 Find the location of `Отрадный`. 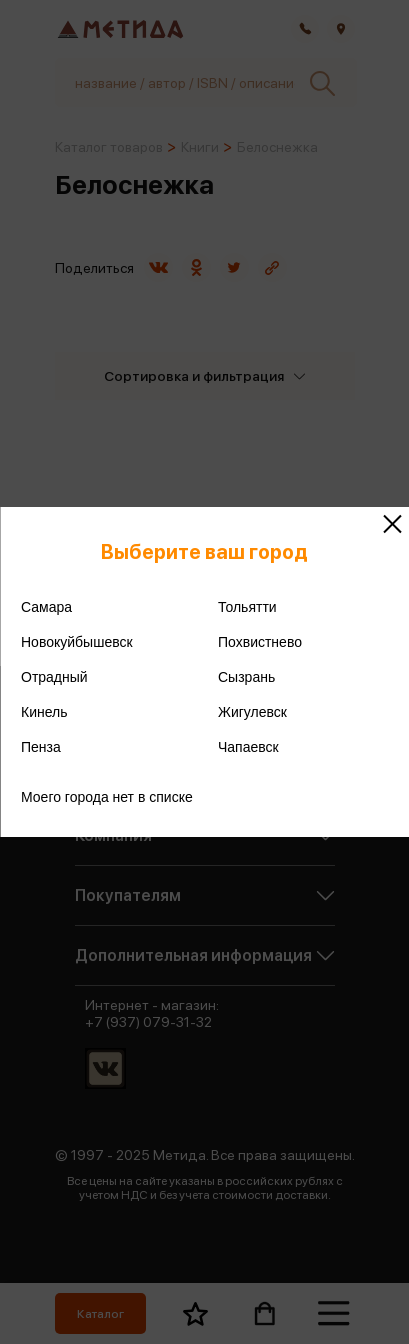

Отрадный is located at coordinates (54, 677).